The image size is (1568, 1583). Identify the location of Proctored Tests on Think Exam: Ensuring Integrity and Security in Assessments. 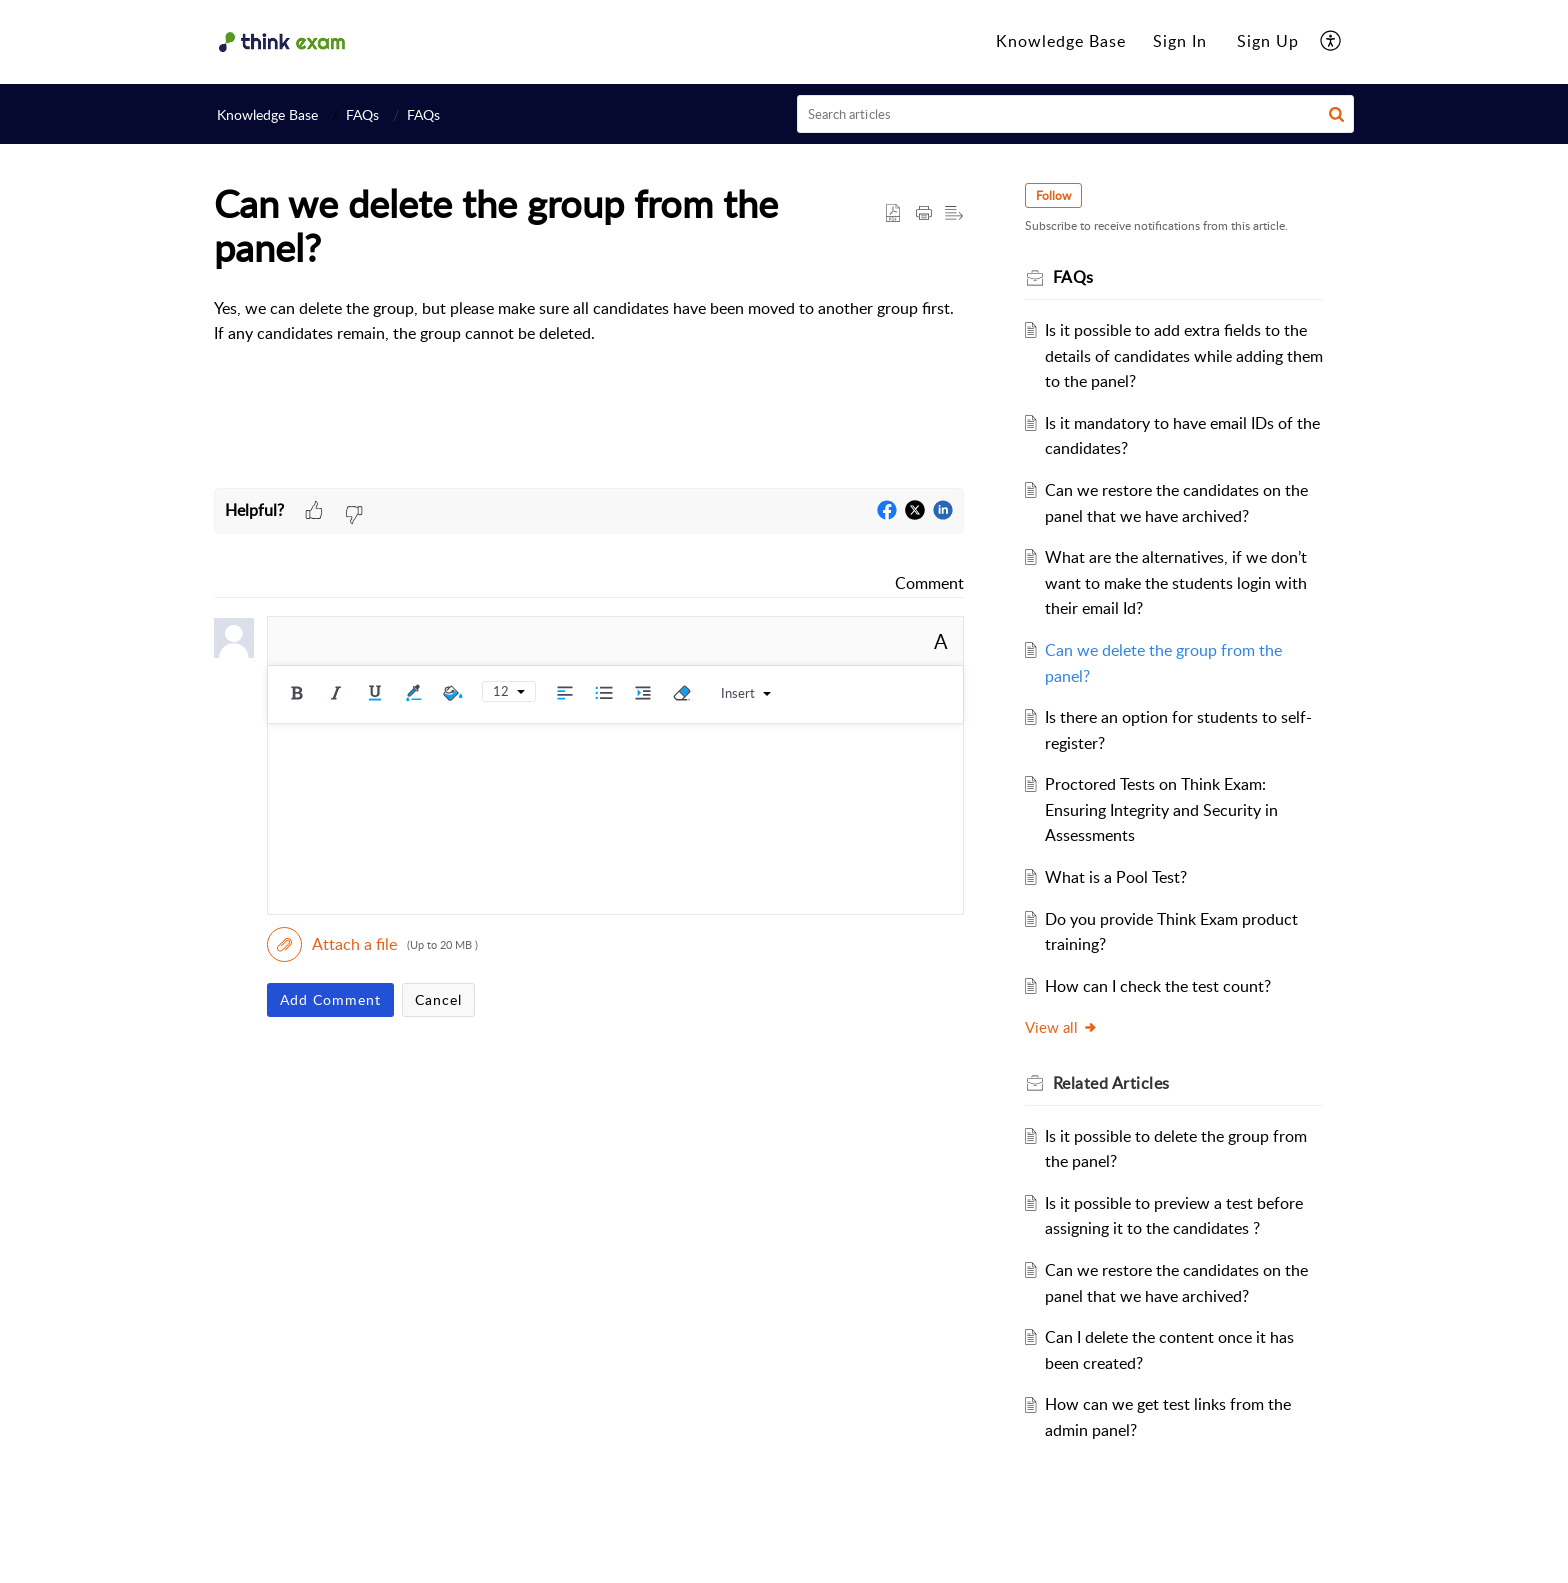
(1165, 809).